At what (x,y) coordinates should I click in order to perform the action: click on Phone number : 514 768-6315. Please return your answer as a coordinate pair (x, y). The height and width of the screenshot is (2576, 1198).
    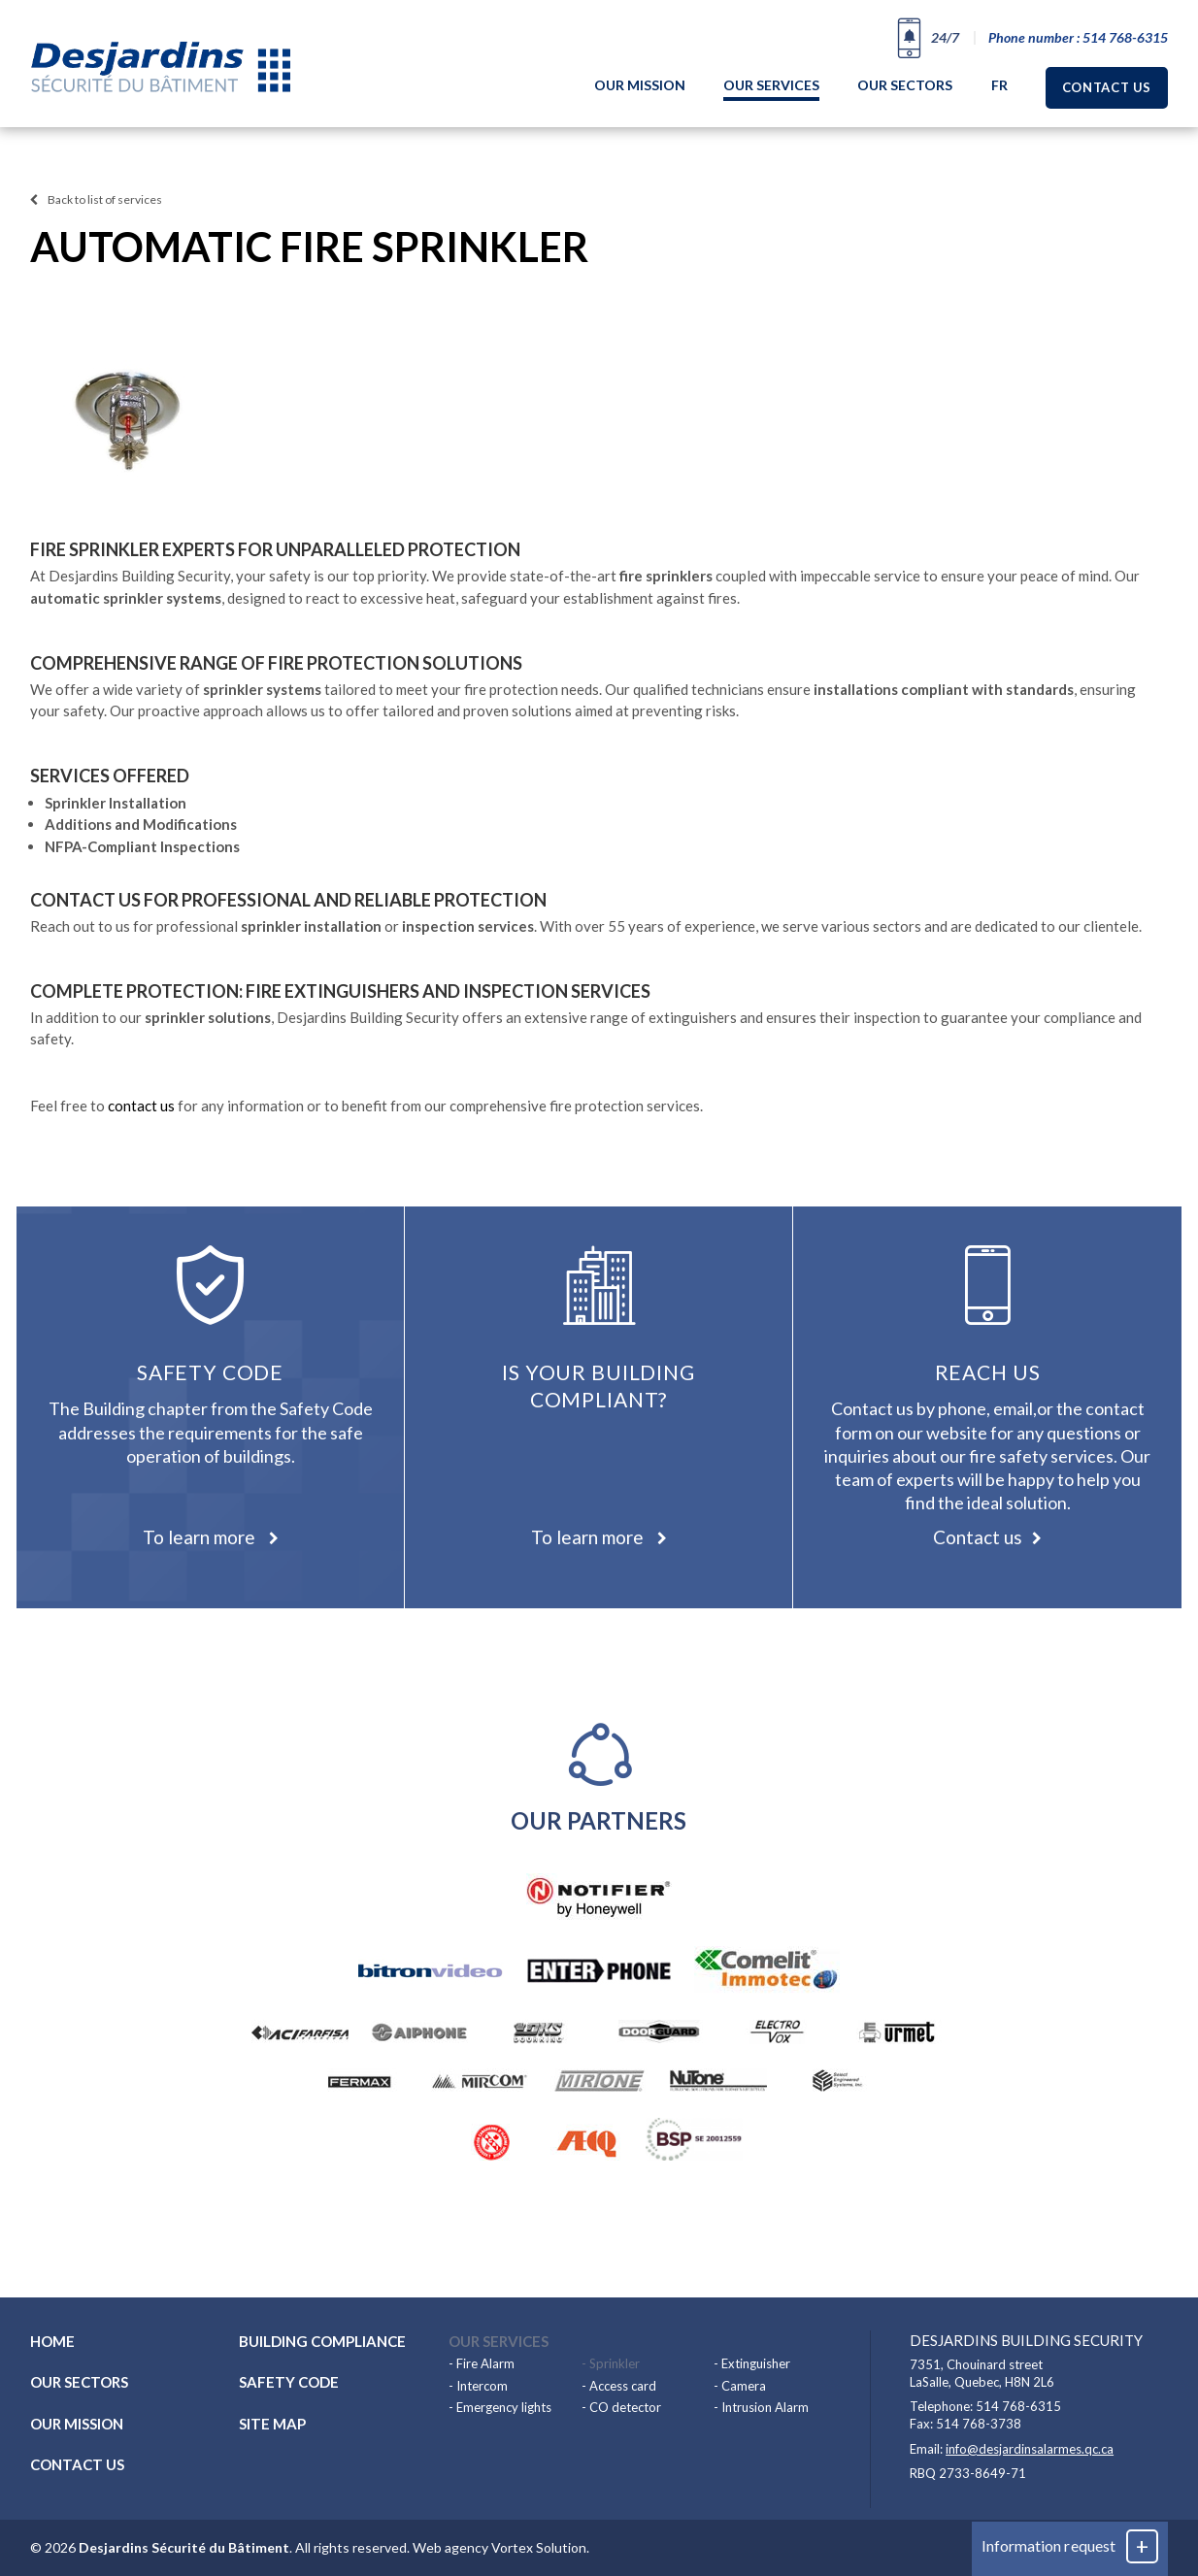
    Looking at the image, I should click on (1078, 37).